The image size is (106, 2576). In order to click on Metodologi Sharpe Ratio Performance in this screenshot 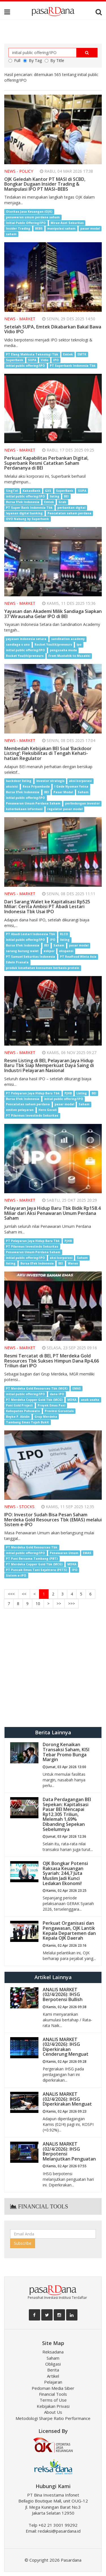, I will do `click(53, 2418)`.